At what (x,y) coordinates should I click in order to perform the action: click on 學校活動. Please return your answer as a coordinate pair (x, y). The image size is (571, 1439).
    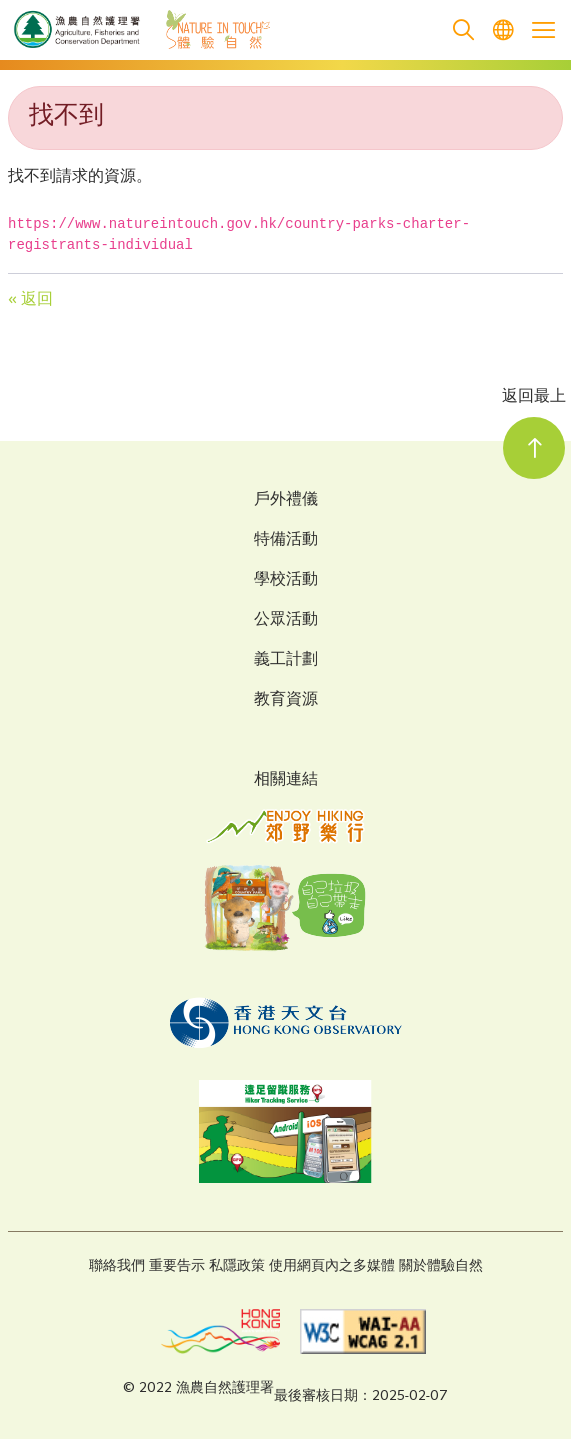
    Looking at the image, I should click on (286, 581).